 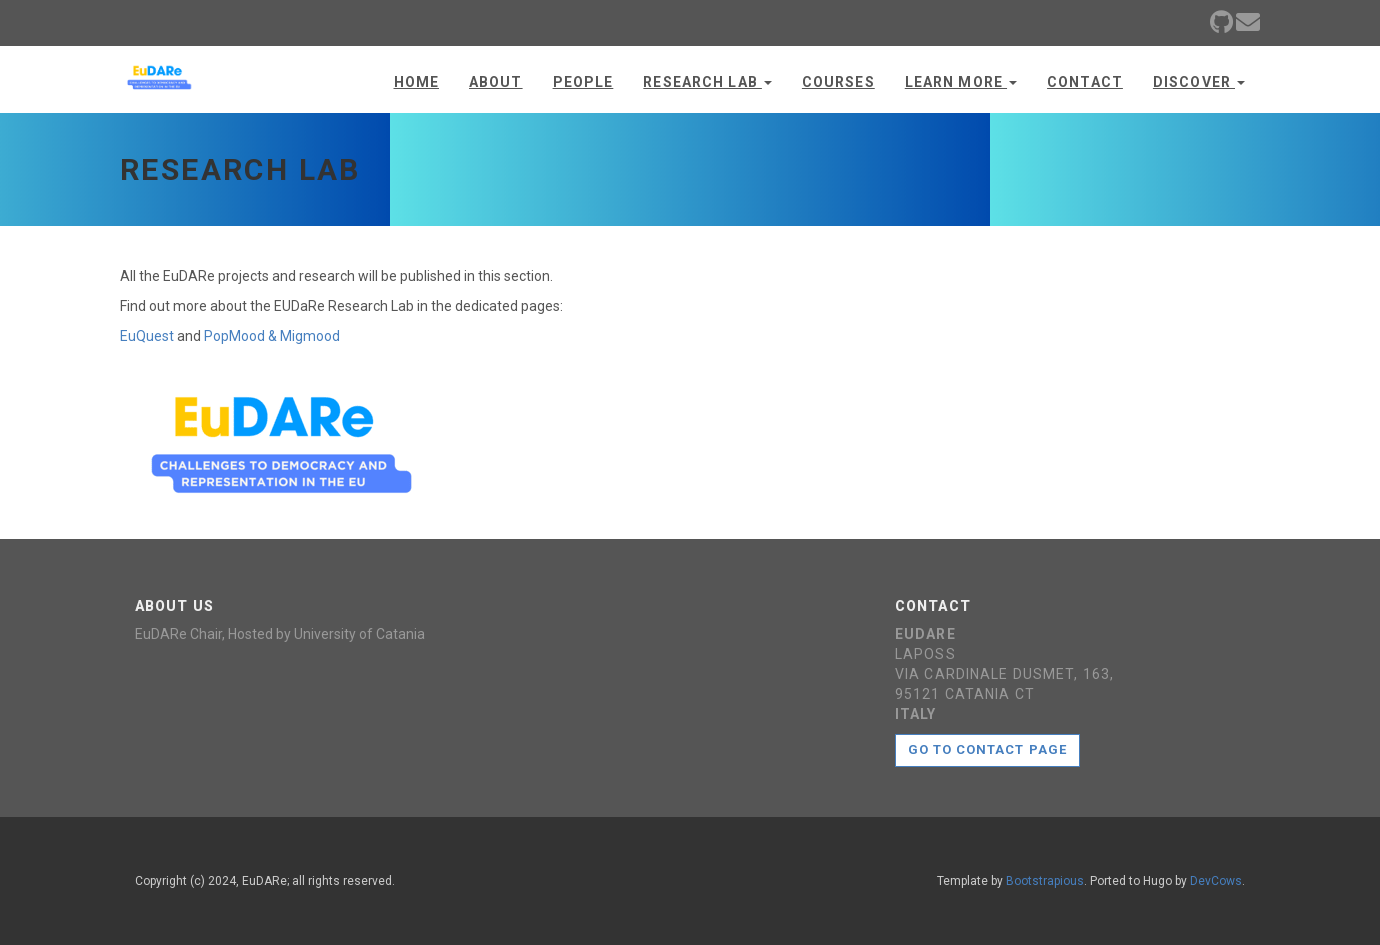 I want to click on People, so click(x=583, y=82).